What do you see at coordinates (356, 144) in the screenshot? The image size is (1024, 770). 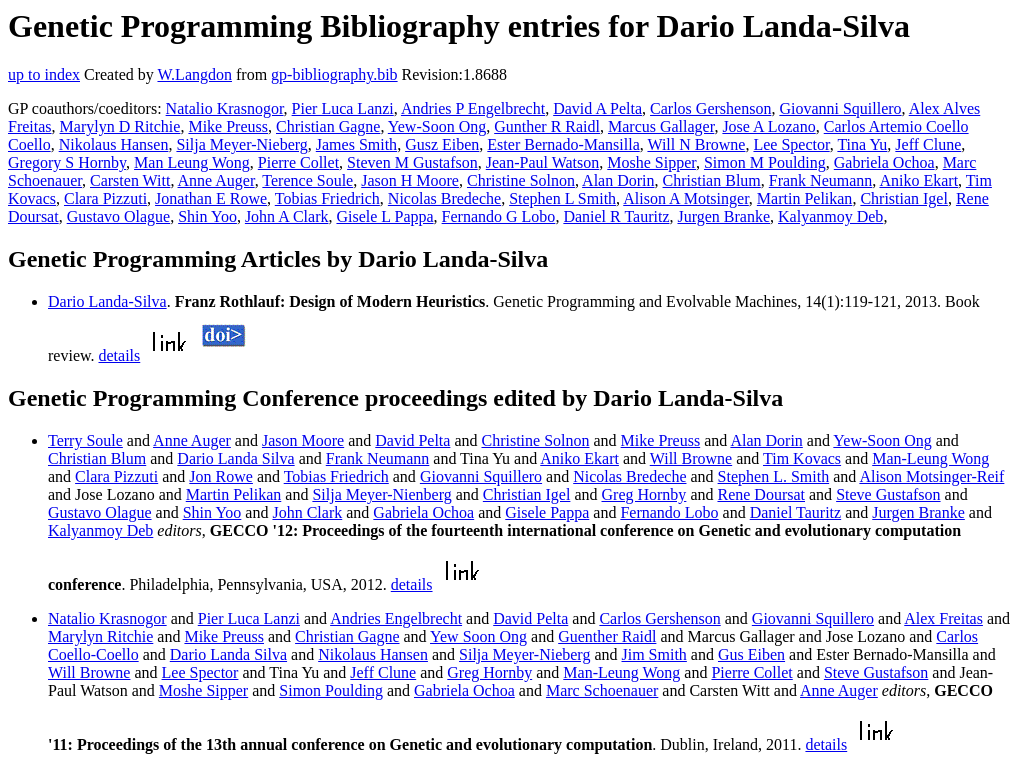 I see `James Smith` at bounding box center [356, 144].